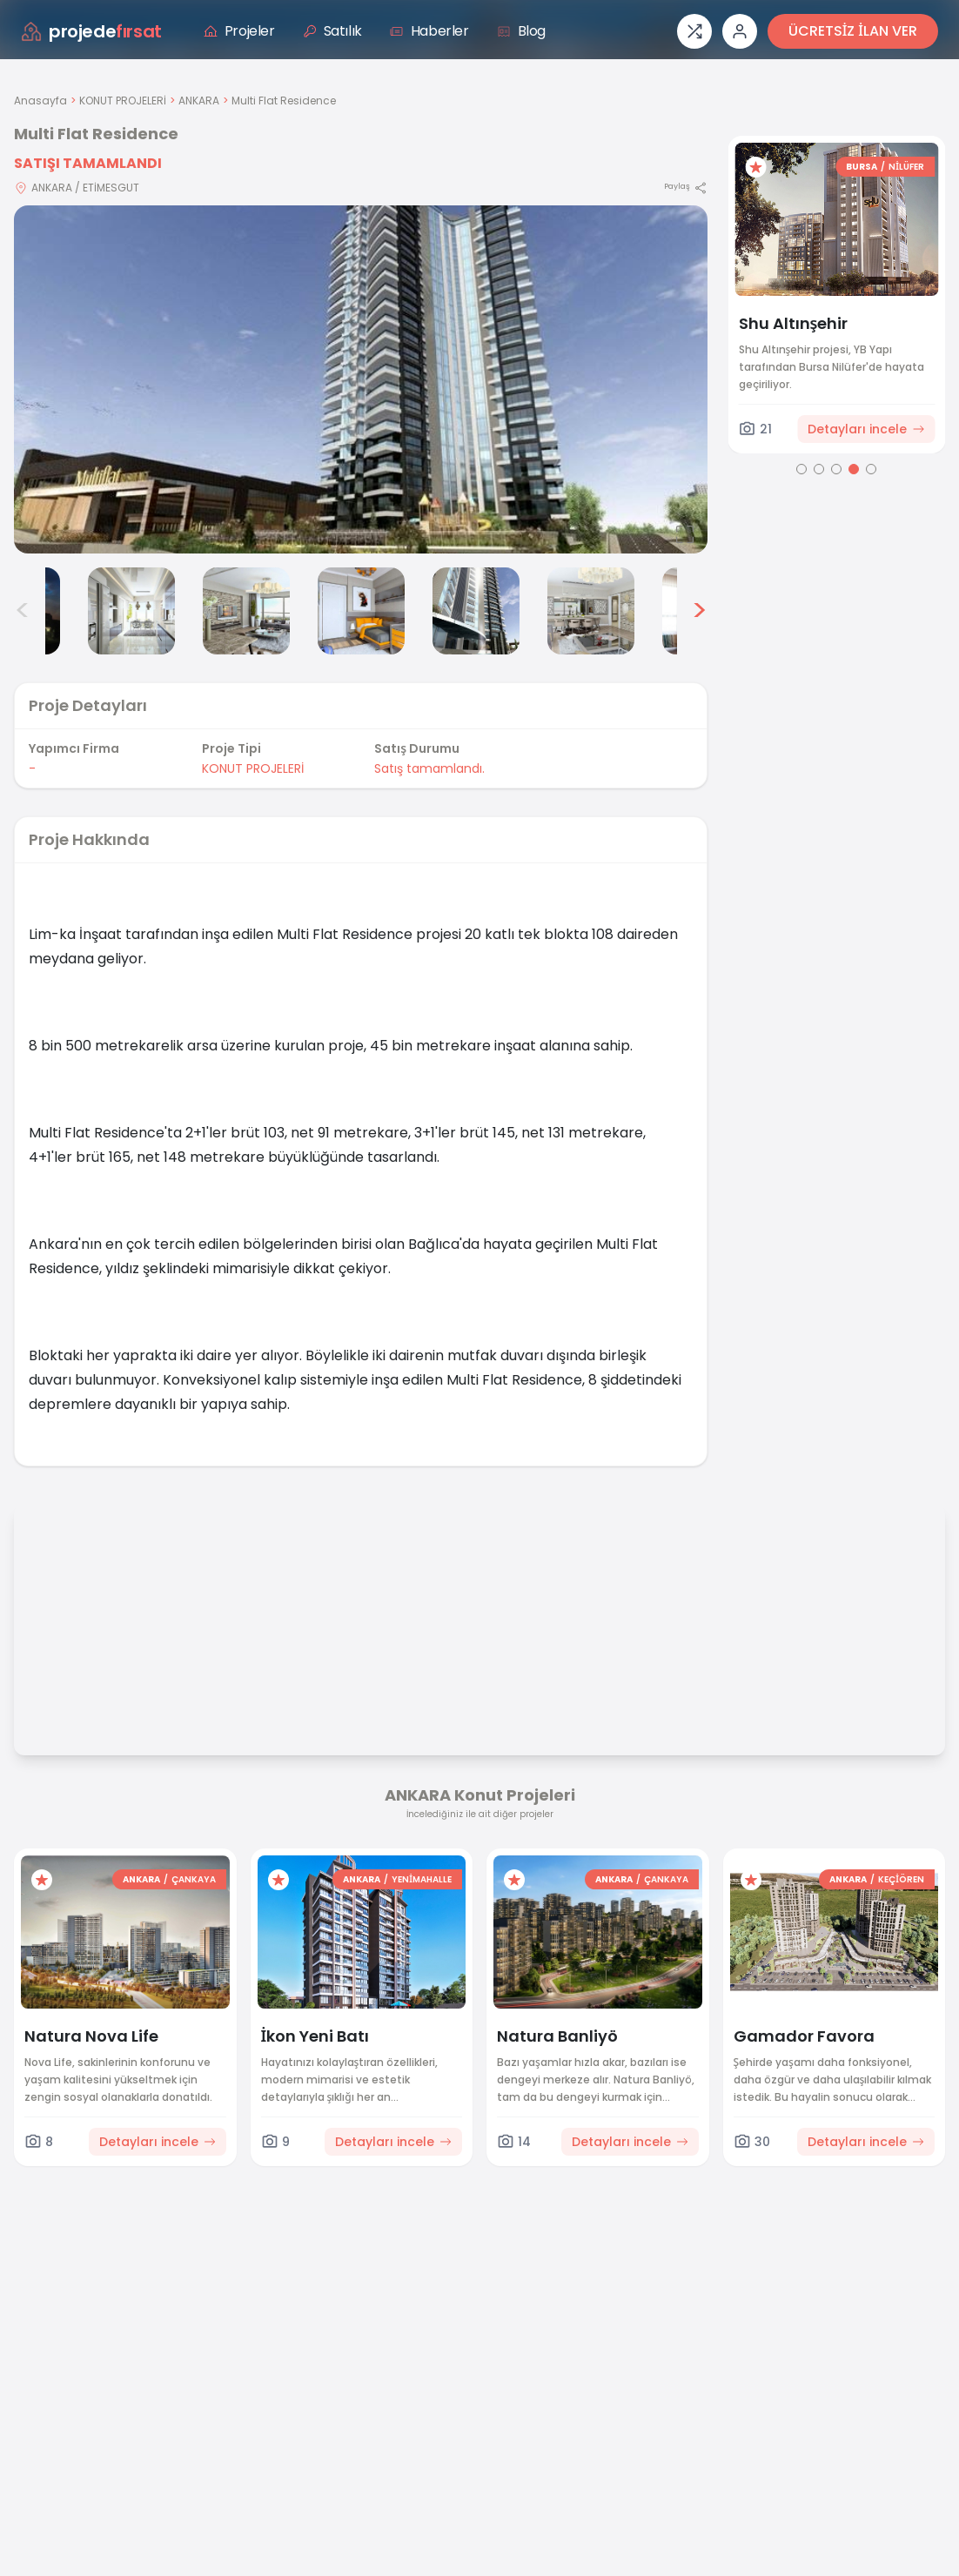  Describe the element at coordinates (40, 100) in the screenshot. I see `Anasayfa` at that location.